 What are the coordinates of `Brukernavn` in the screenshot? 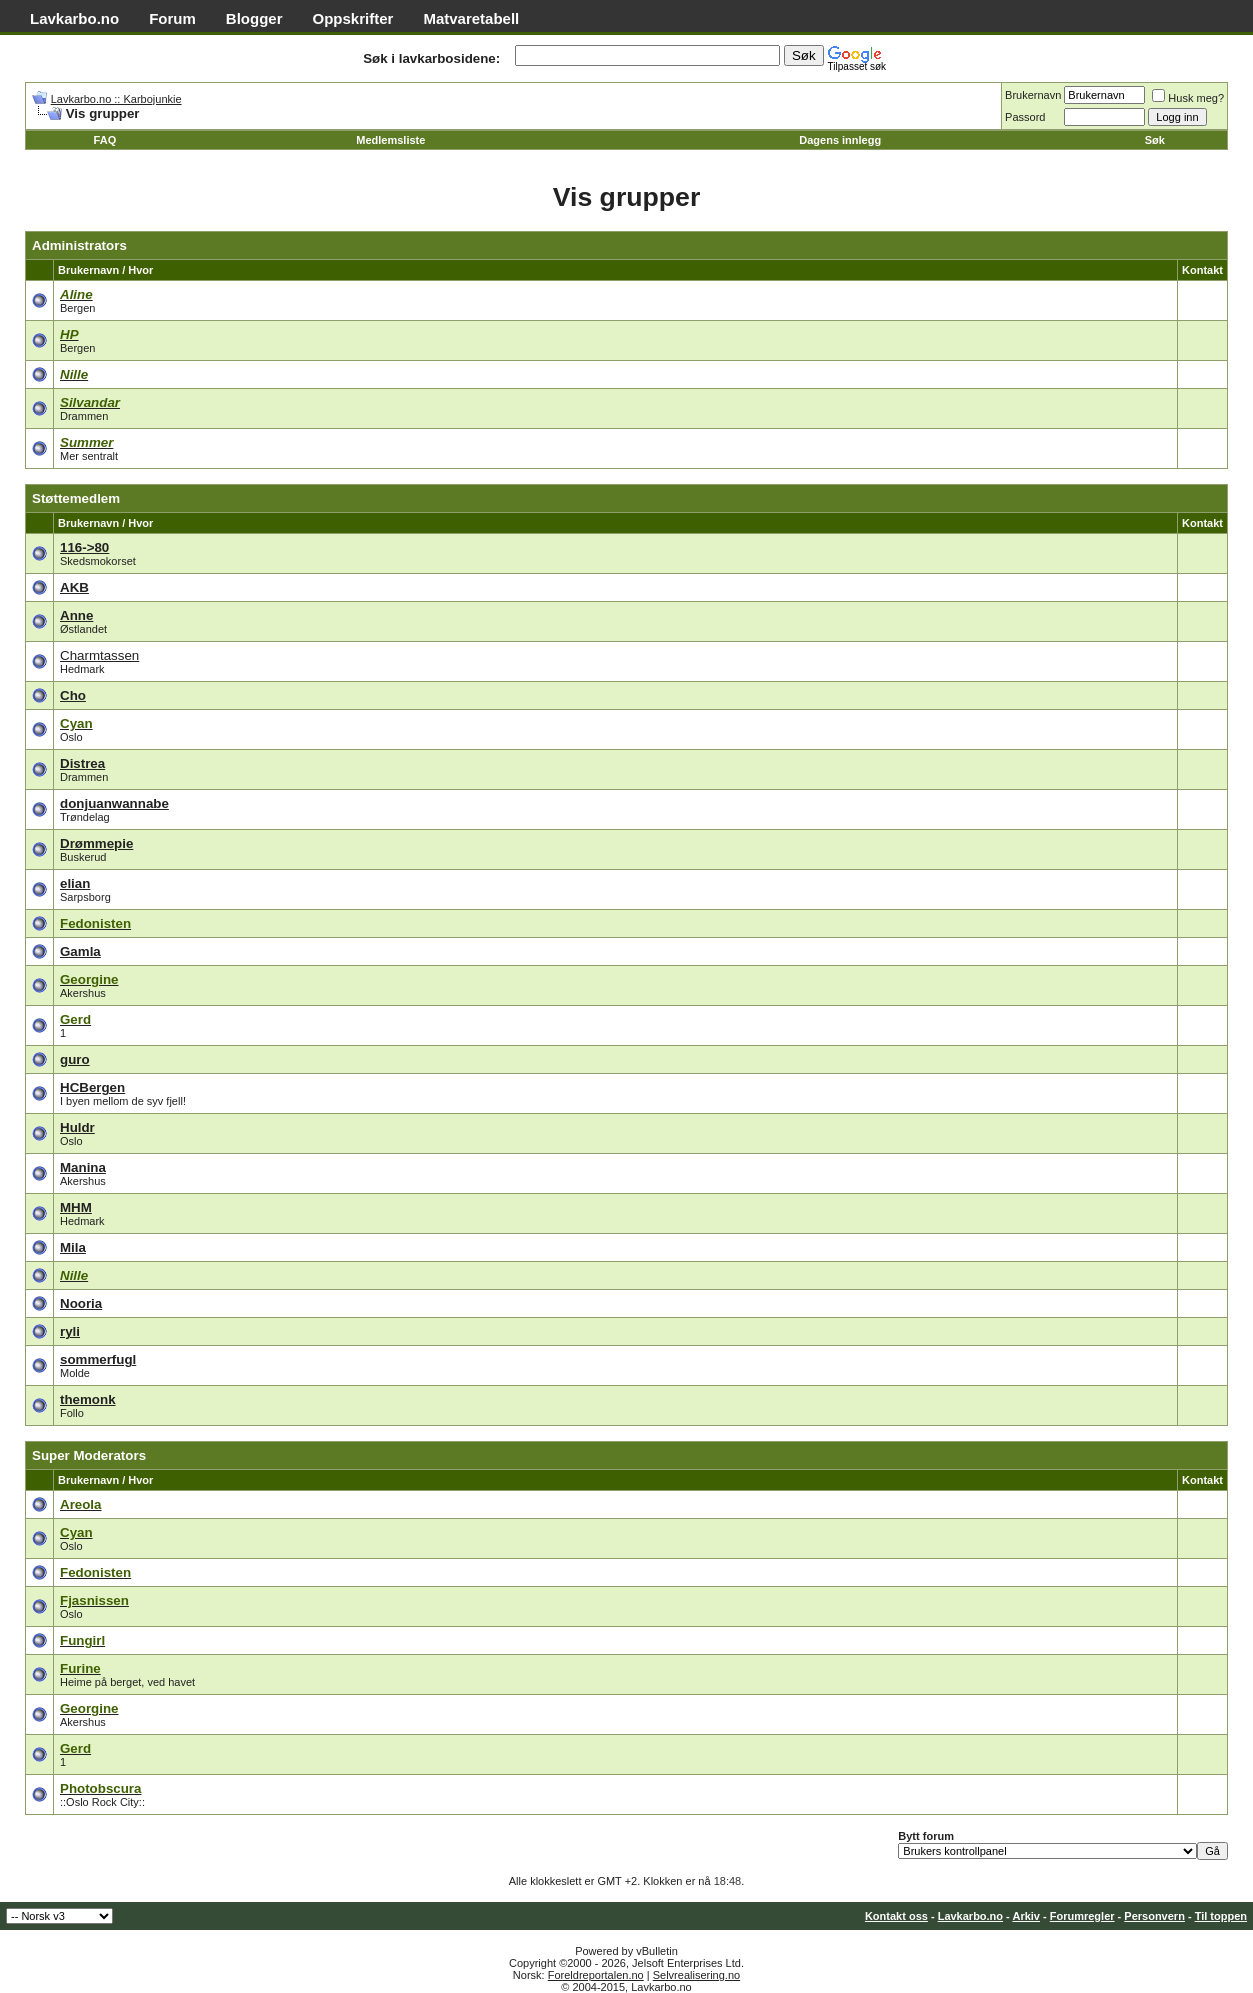 It's located at (1033, 95).